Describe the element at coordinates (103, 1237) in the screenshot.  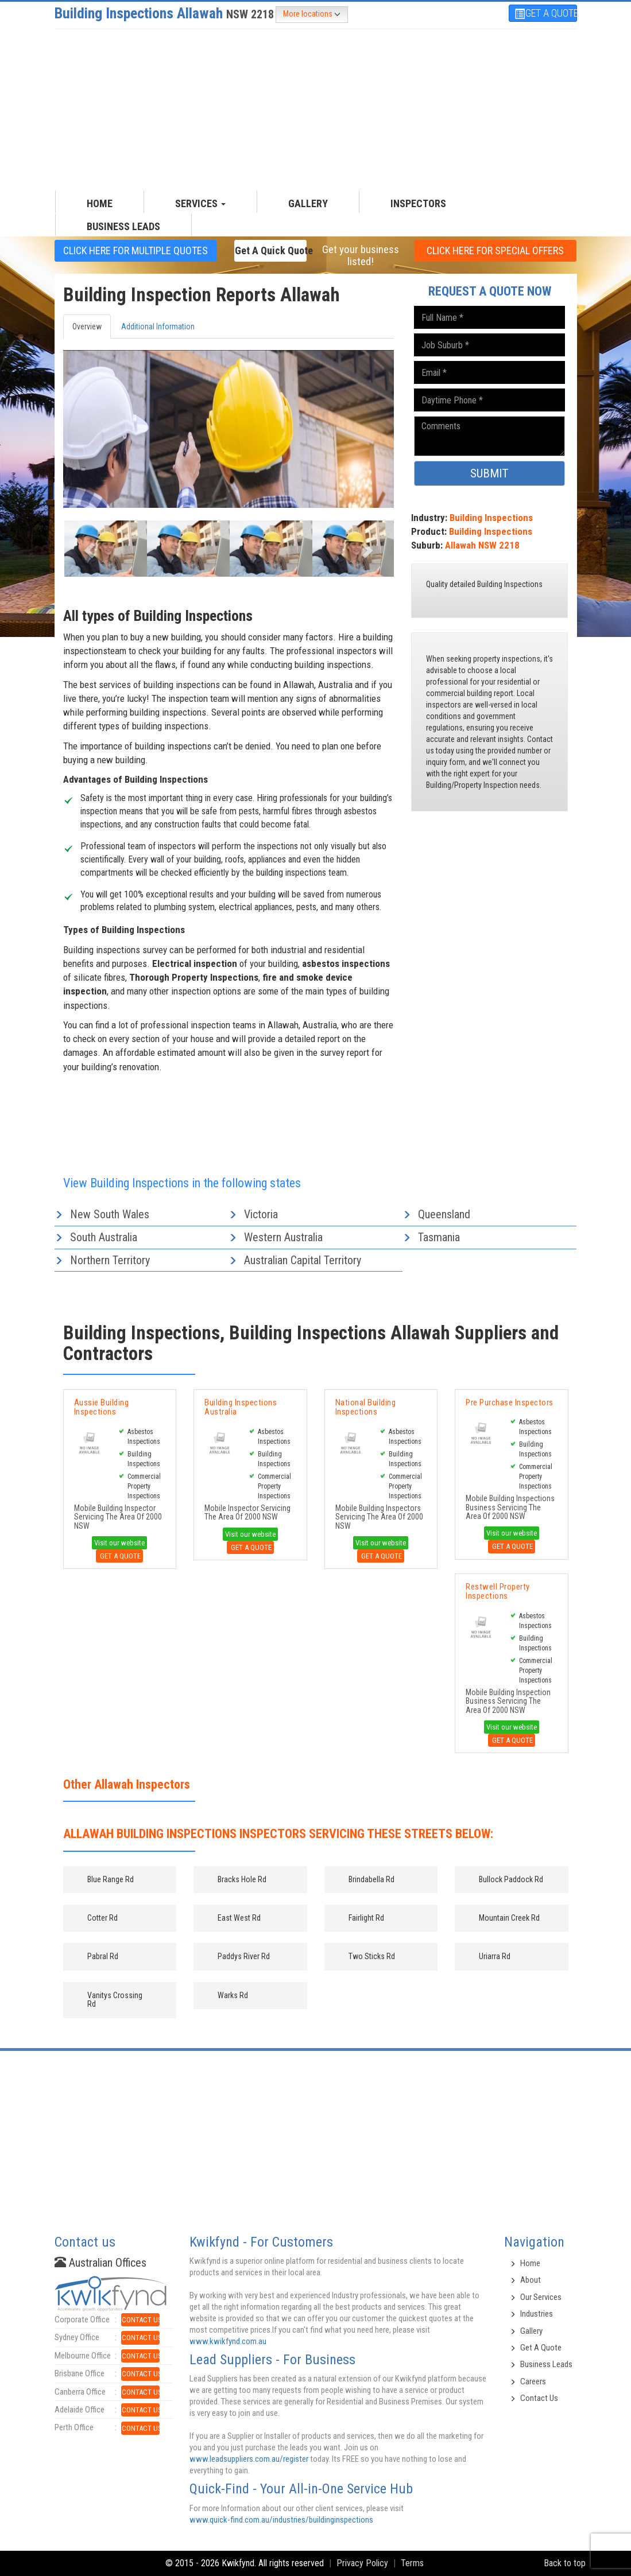
I see `South Australia` at that location.